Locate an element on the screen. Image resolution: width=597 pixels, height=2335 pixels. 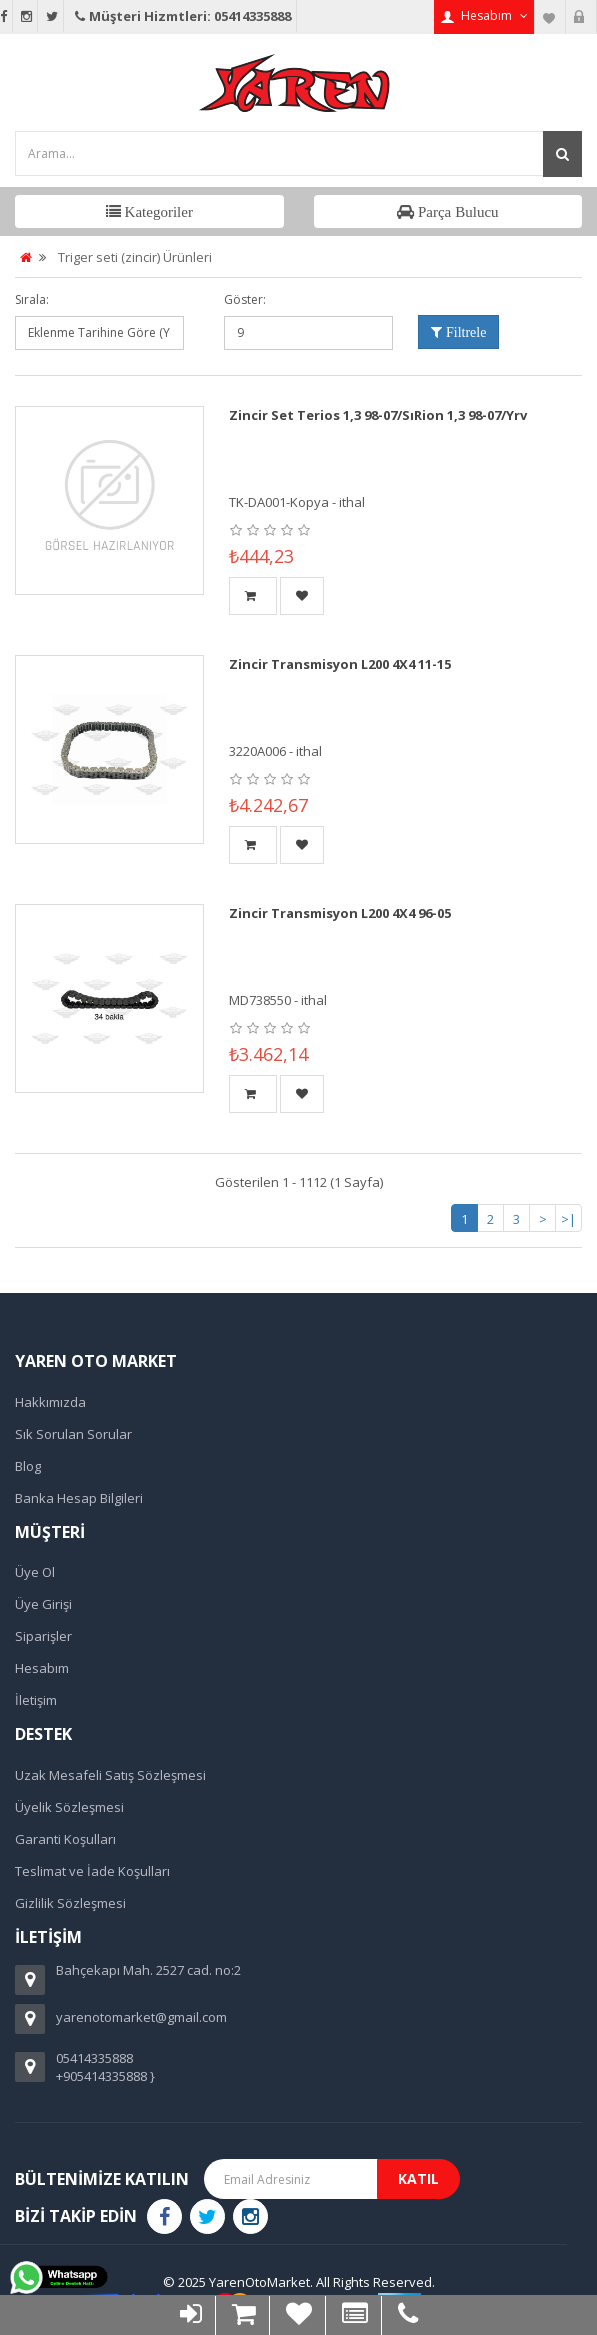
Garanti Koşulları is located at coordinates (65, 1839).